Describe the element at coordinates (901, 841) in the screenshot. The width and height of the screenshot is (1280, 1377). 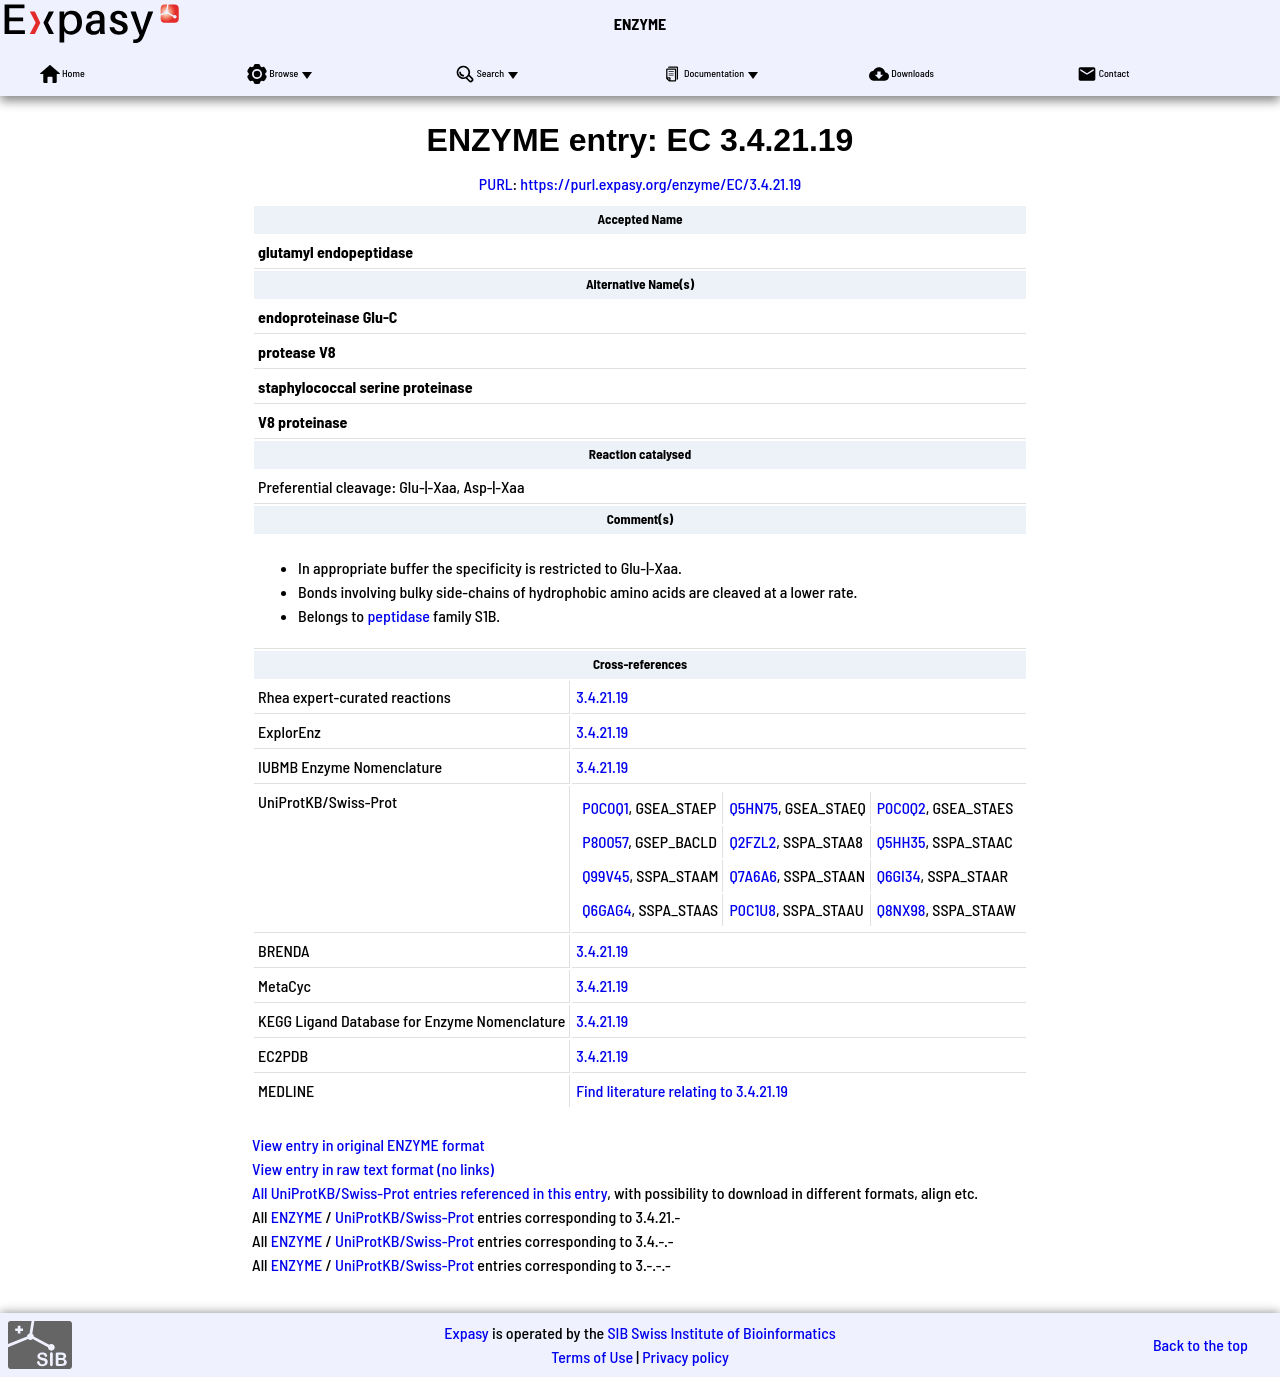
I see `Q5HH35` at that location.